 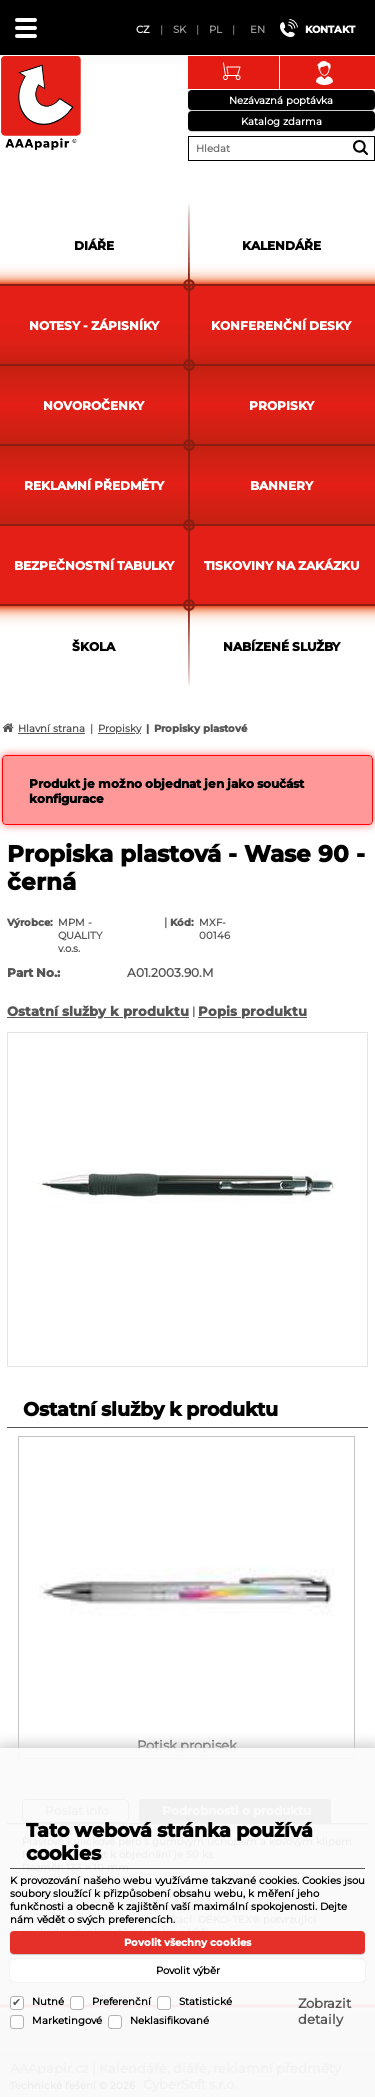 What do you see at coordinates (281, 646) in the screenshot?
I see `Nabízené služby` at bounding box center [281, 646].